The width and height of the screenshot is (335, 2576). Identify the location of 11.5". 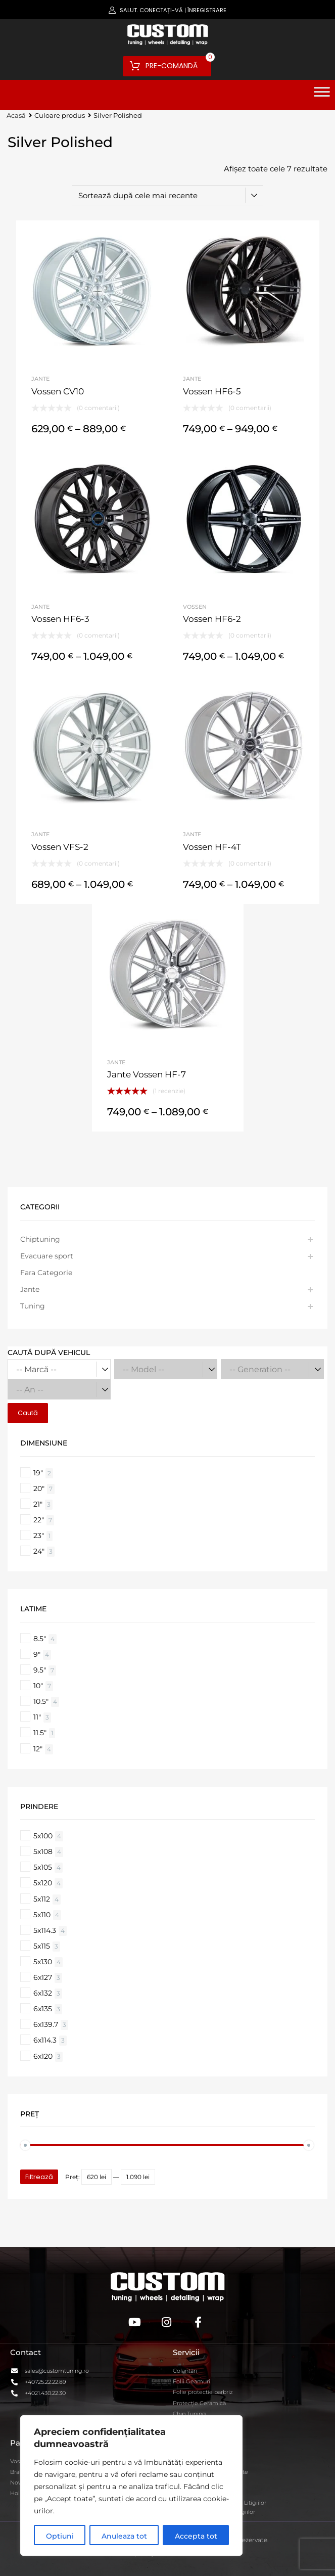
(39, 1732).